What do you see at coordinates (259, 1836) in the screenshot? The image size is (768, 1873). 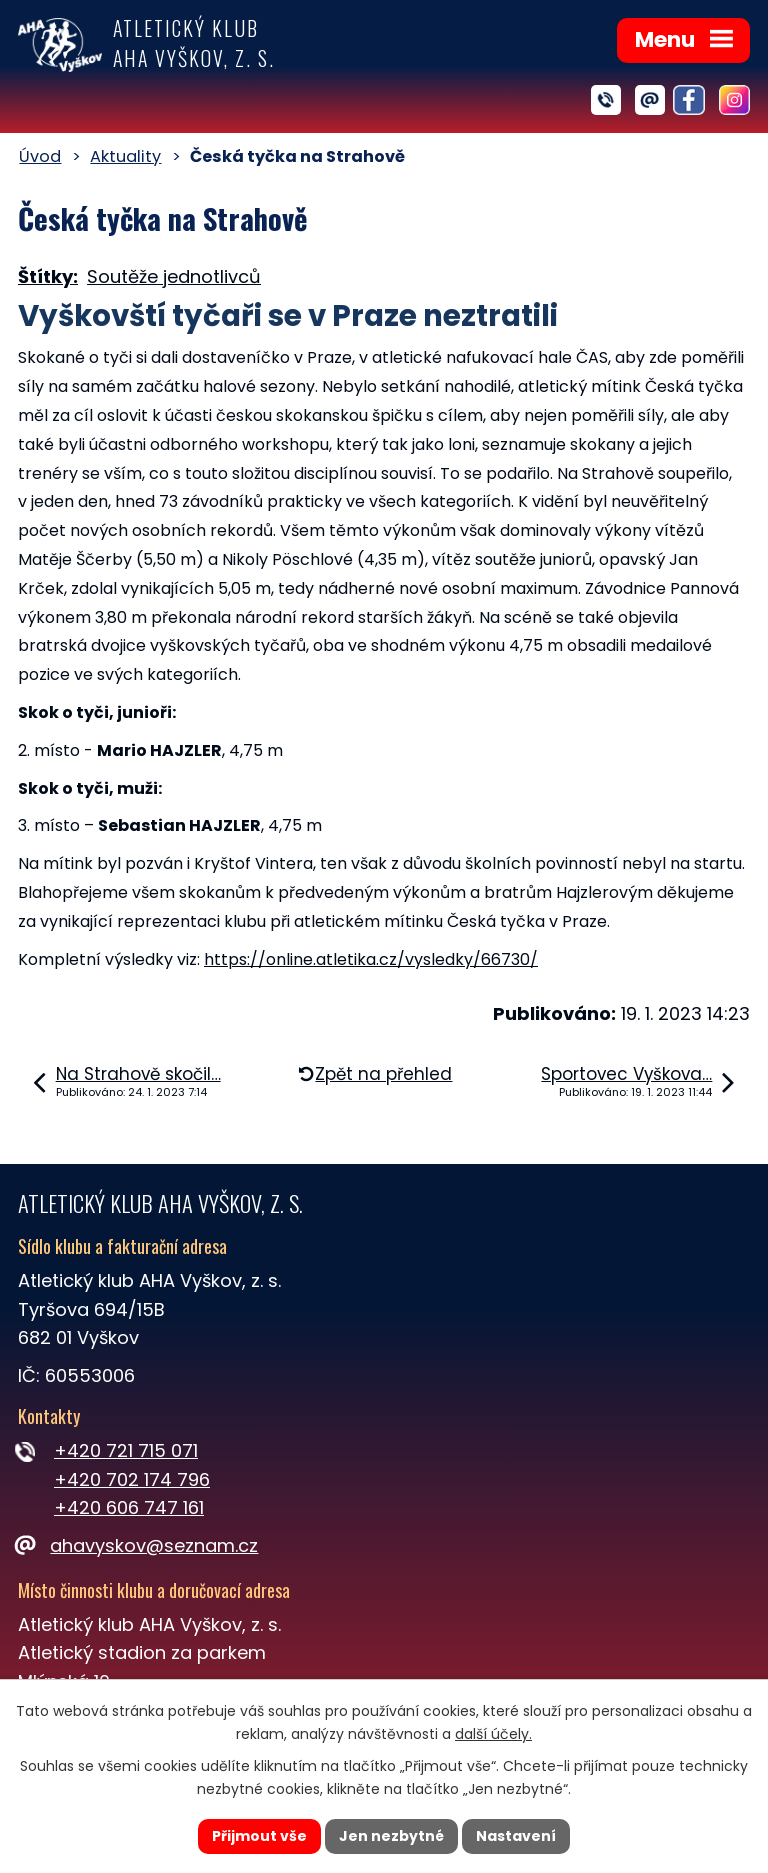 I see `Přijmout vše` at bounding box center [259, 1836].